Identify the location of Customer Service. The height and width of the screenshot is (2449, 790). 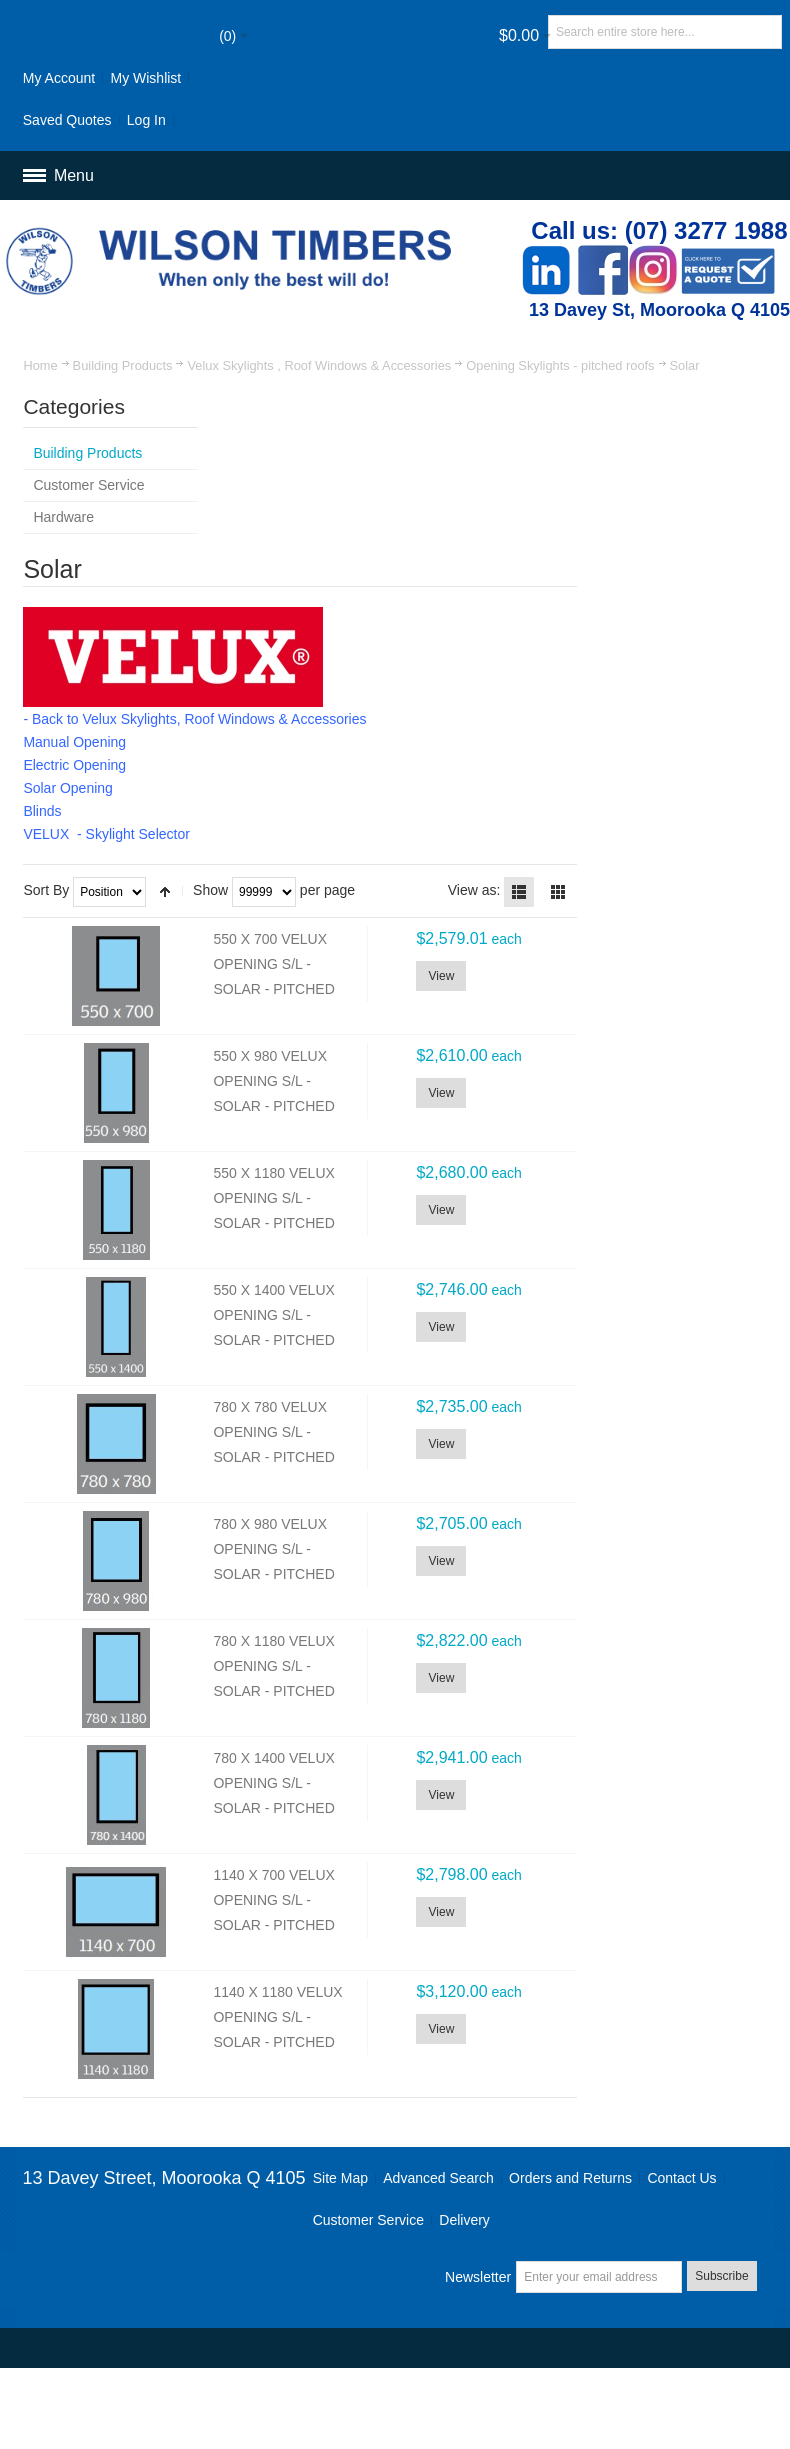
(368, 2220).